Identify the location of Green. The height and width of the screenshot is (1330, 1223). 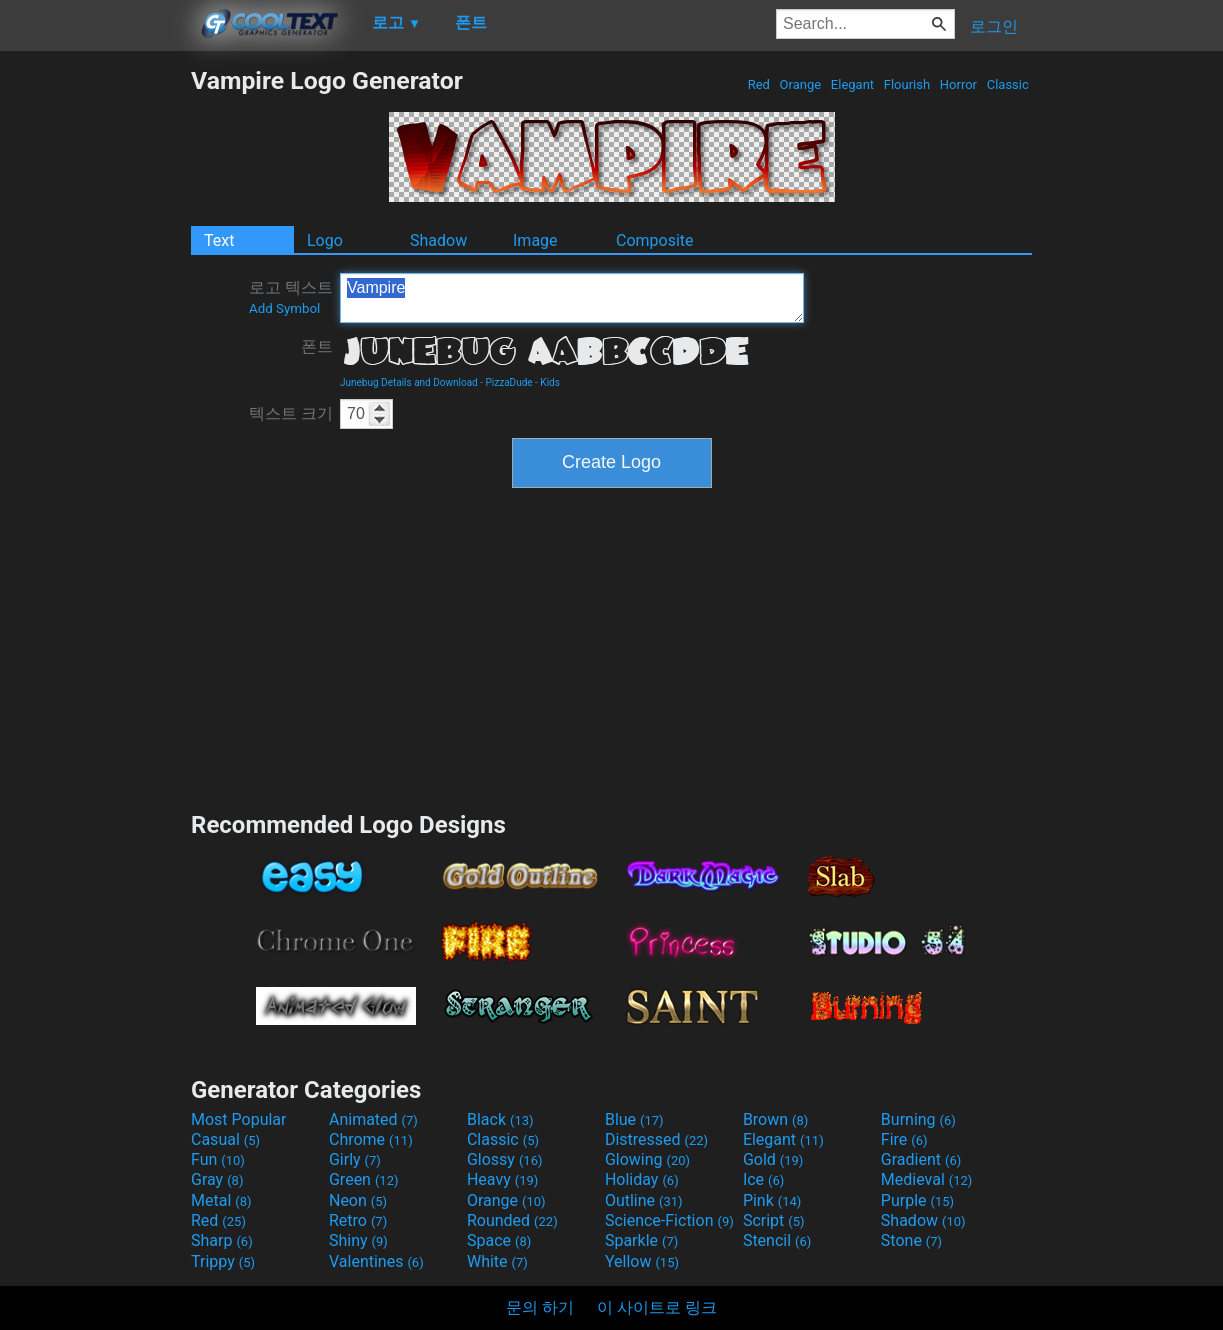
(364, 1179).